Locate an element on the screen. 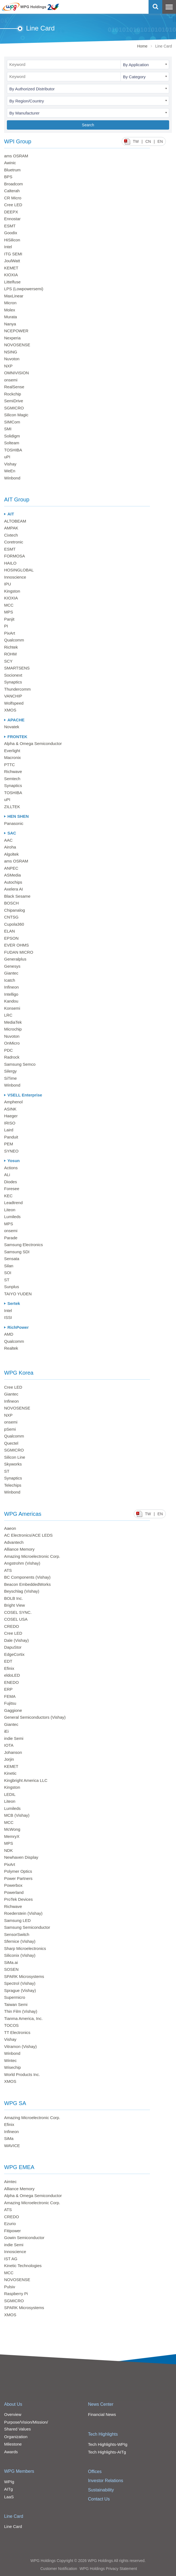  Quectel is located at coordinates (11, 1443).